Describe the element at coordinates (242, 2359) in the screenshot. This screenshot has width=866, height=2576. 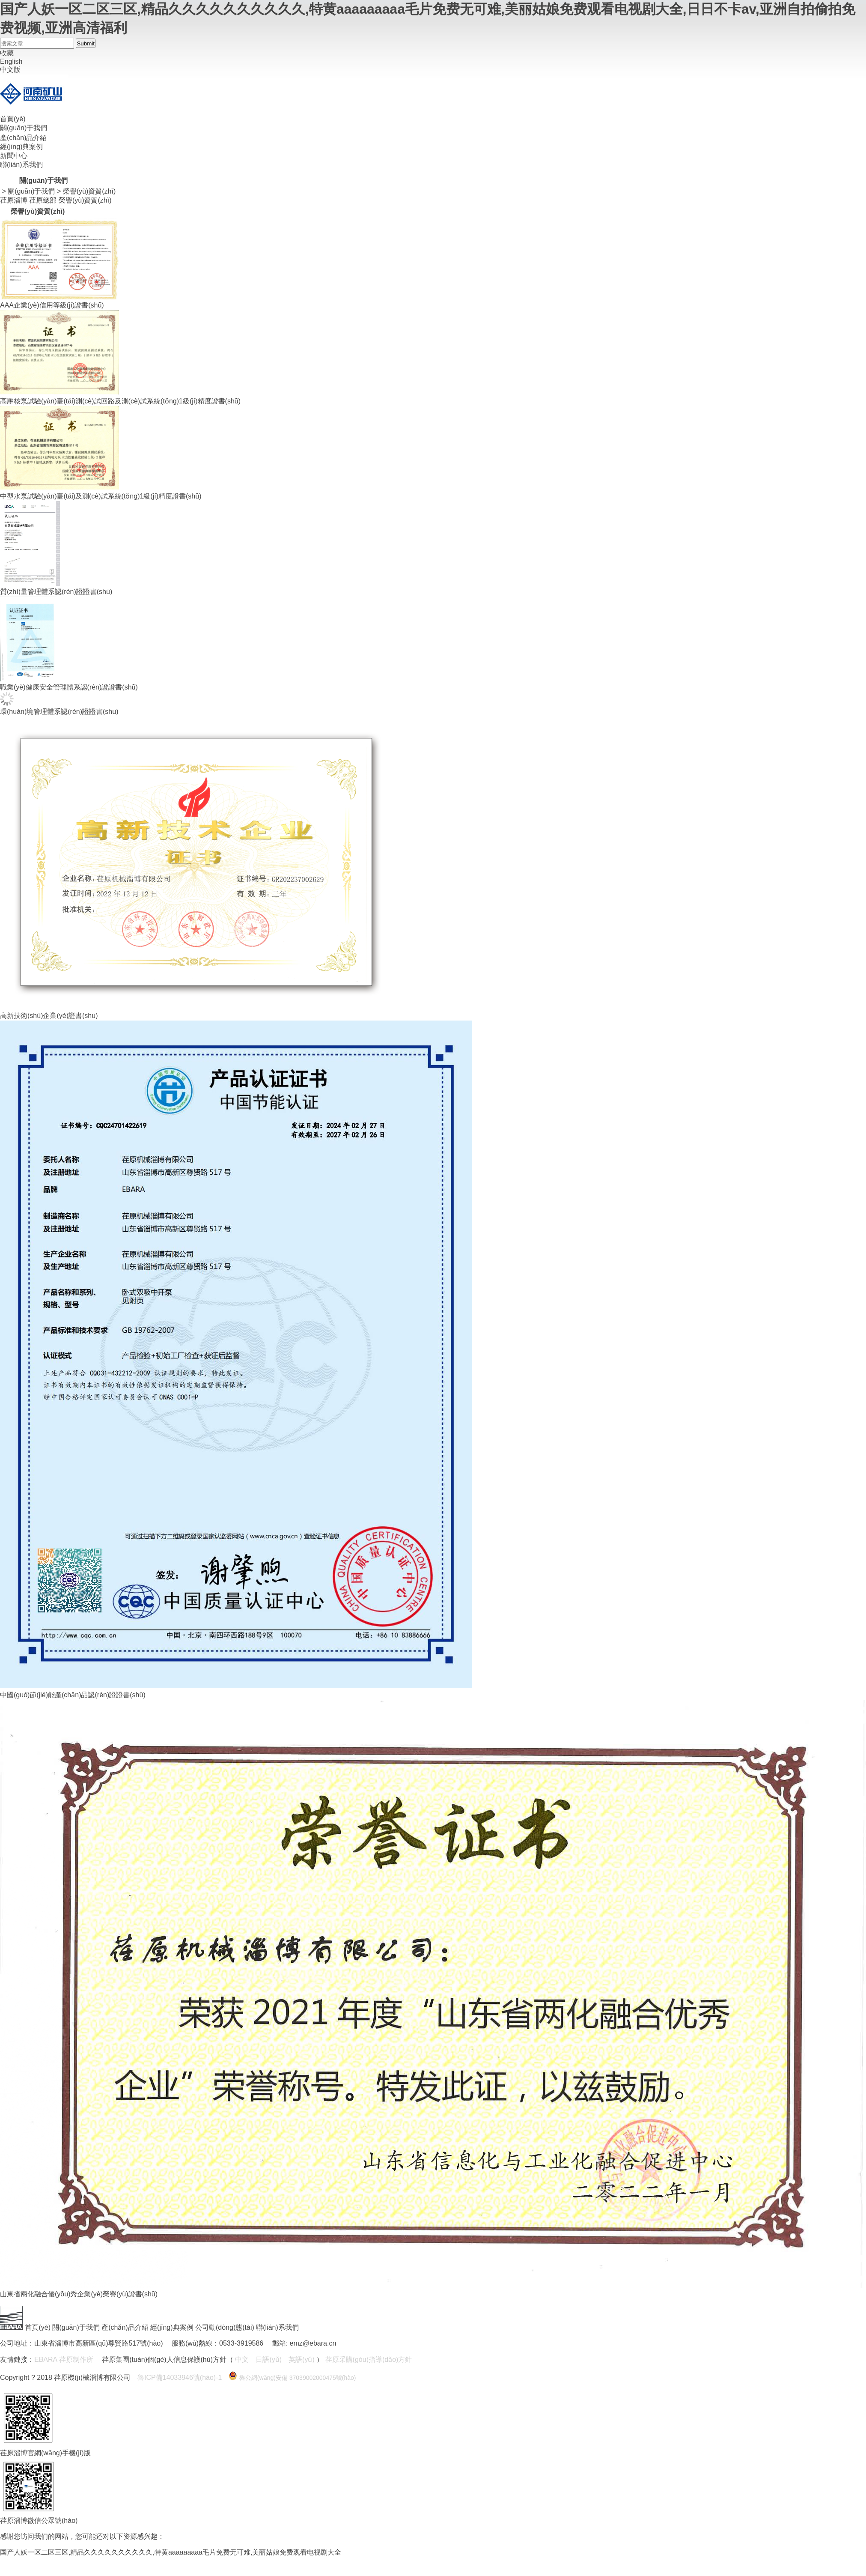
I see `中文` at that location.